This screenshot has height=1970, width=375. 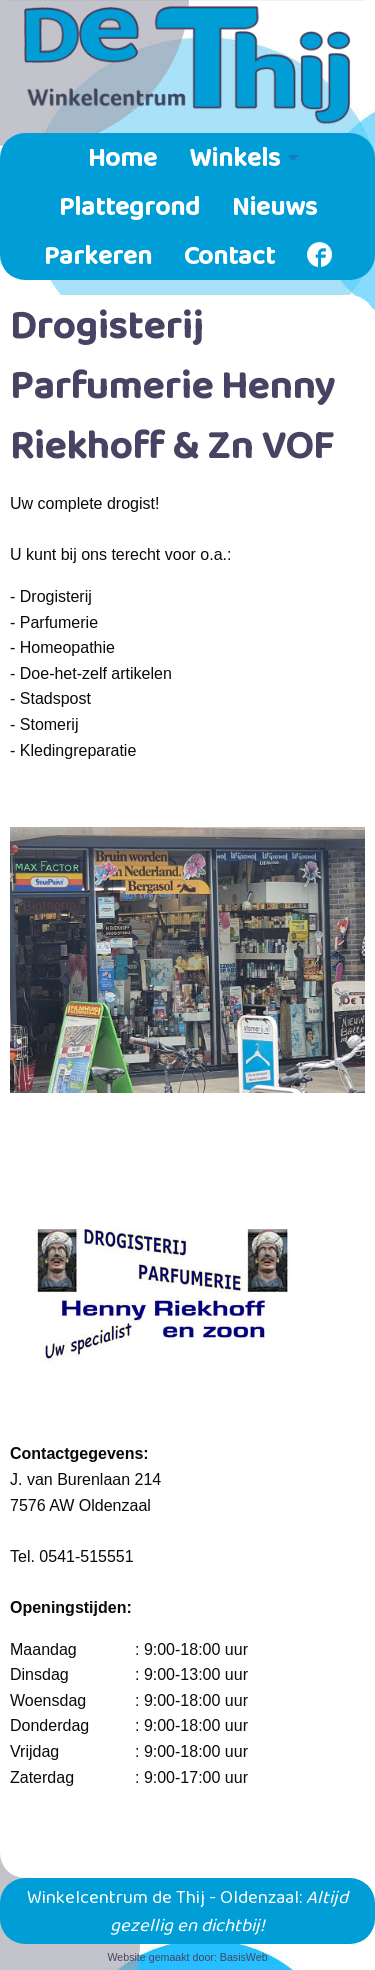 I want to click on Website gemaakt door: BasisWeb, so click(x=187, y=1957).